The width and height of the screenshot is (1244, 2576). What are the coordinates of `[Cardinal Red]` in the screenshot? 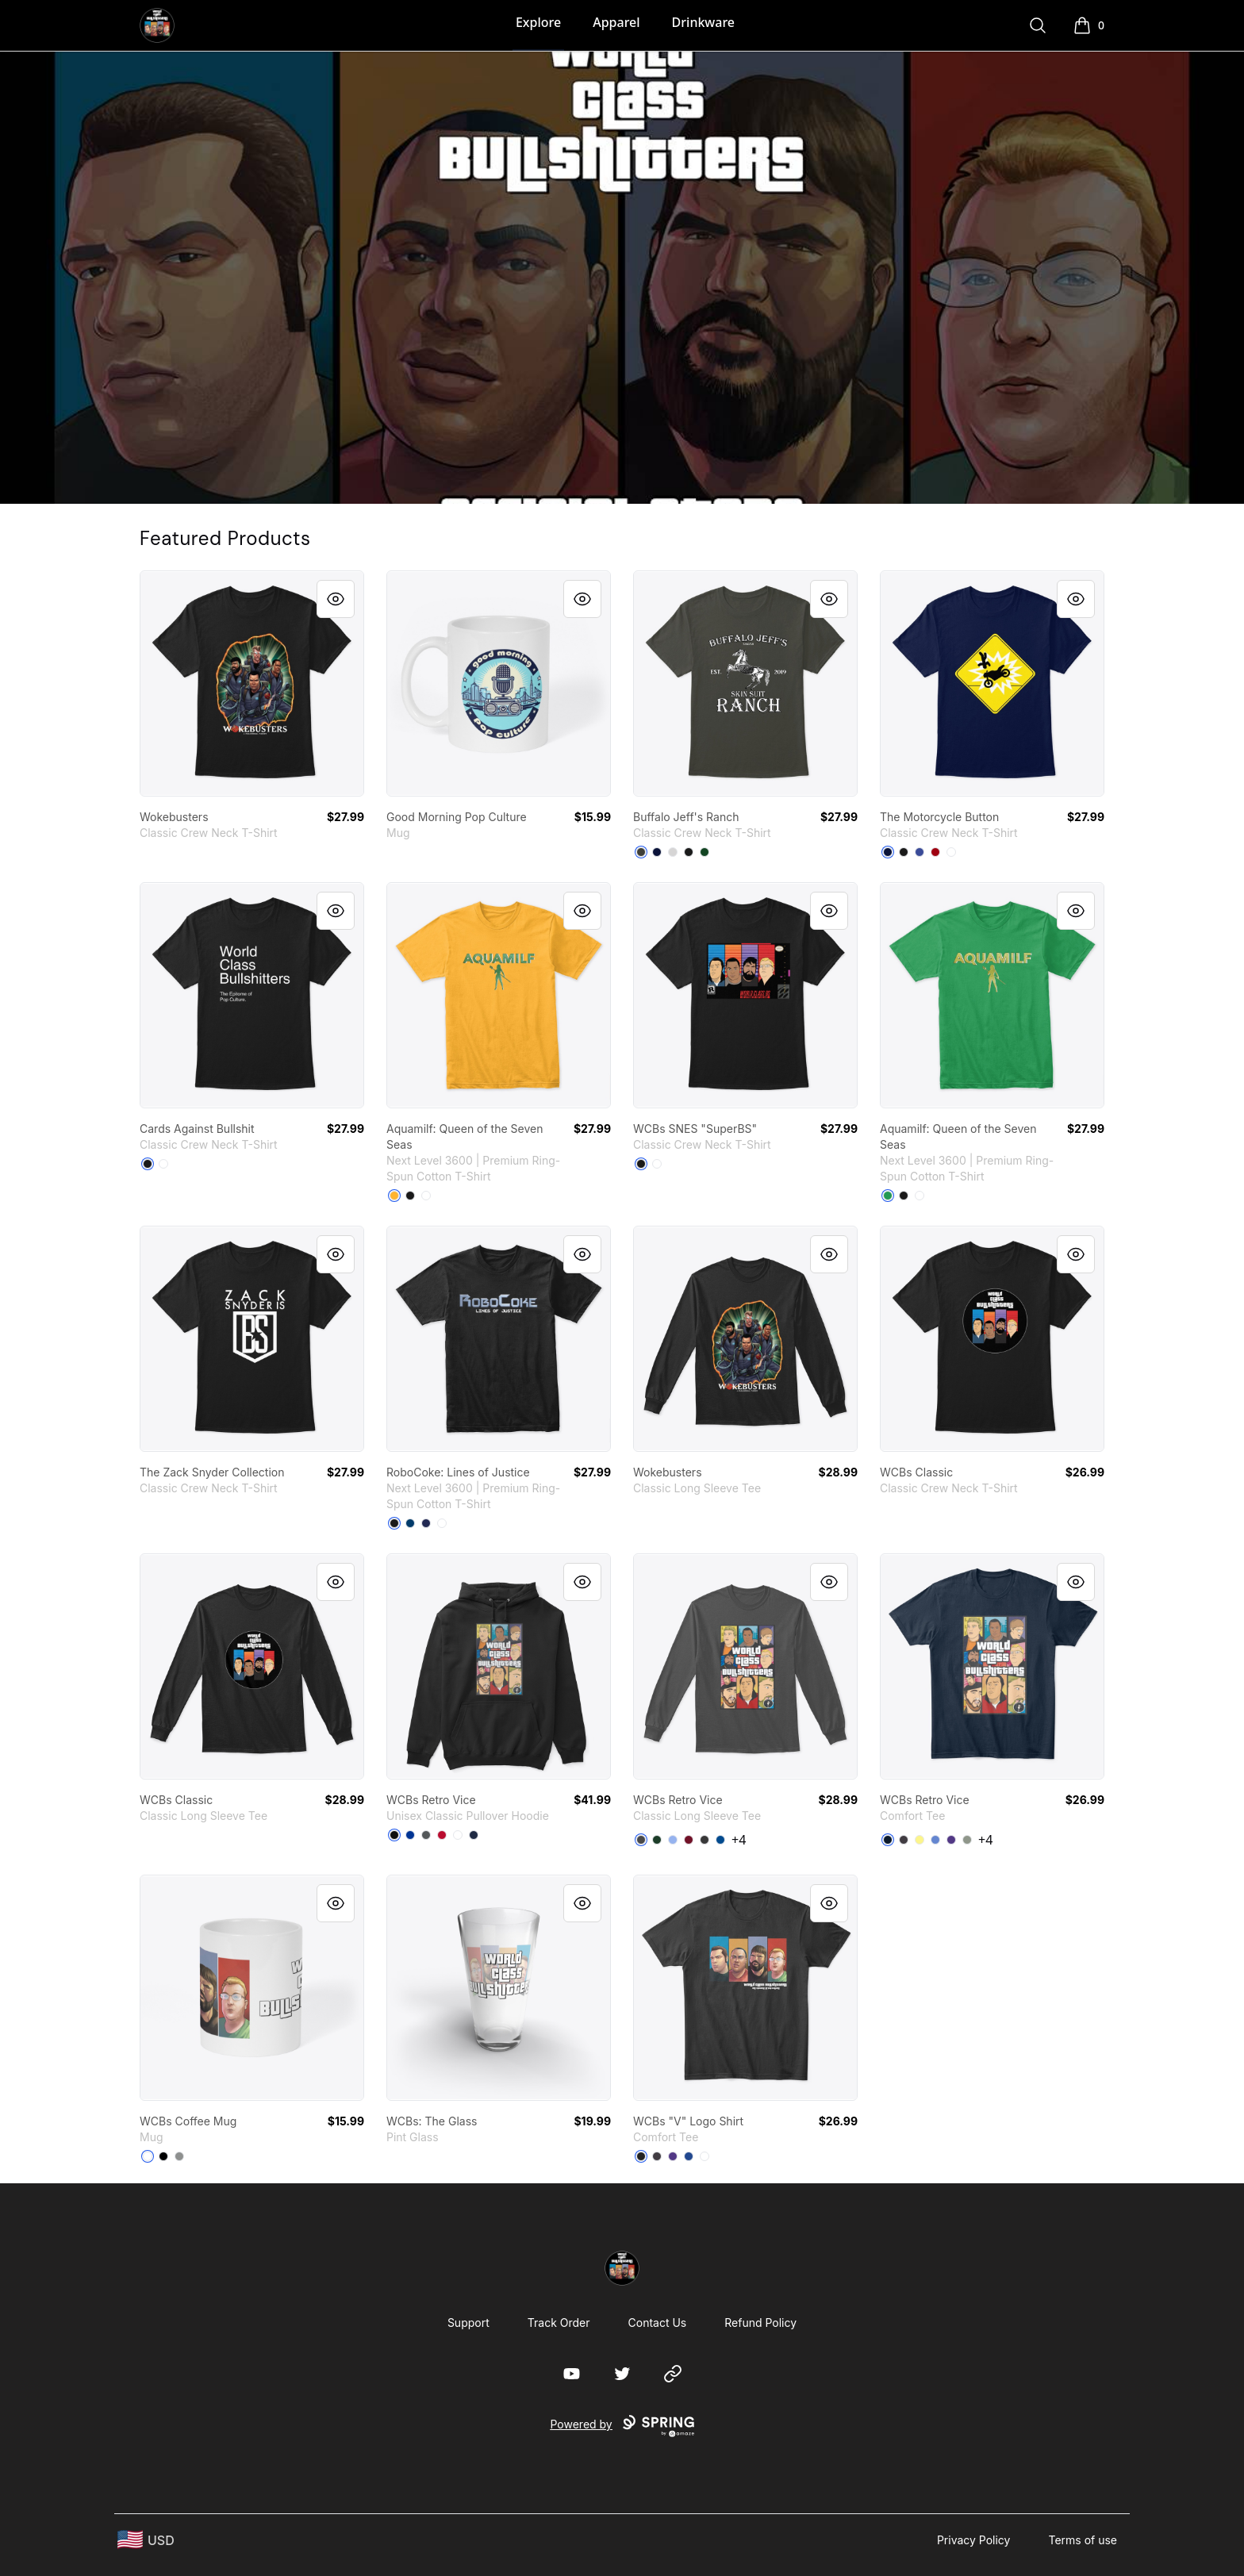 It's located at (688, 1840).